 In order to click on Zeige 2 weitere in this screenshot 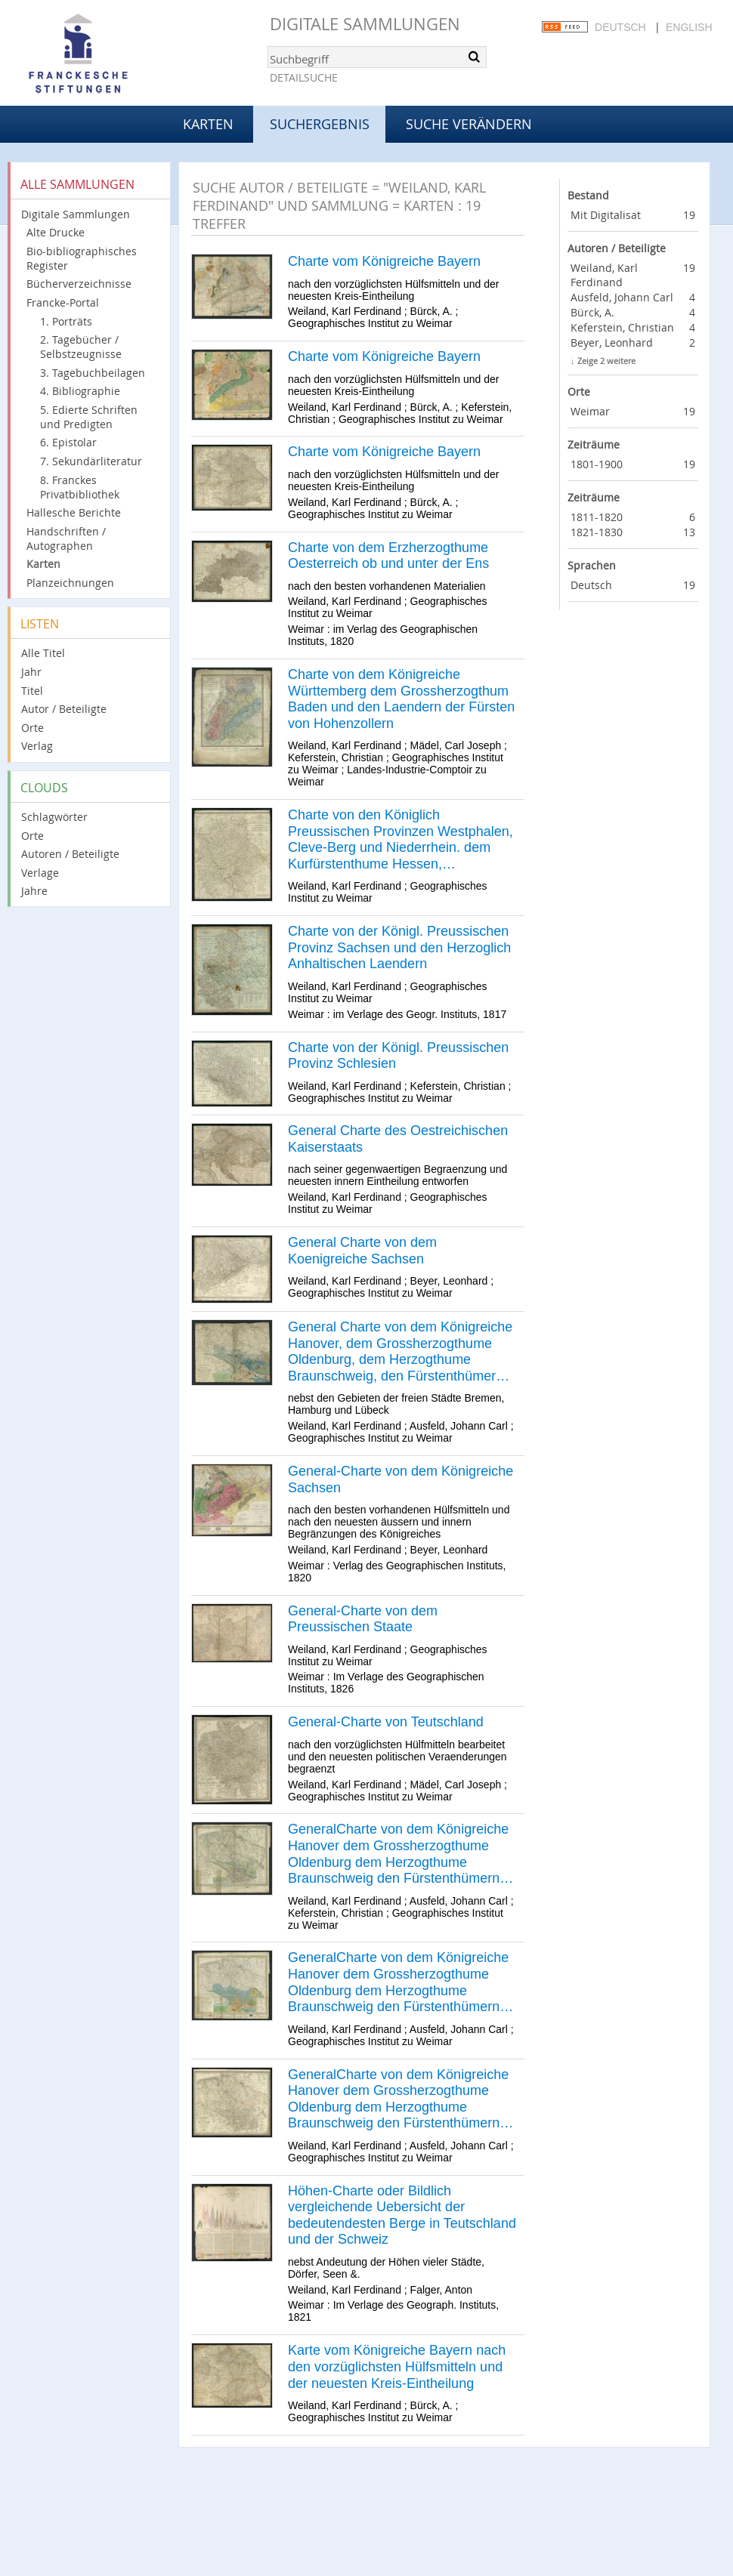, I will do `click(606, 360)`.